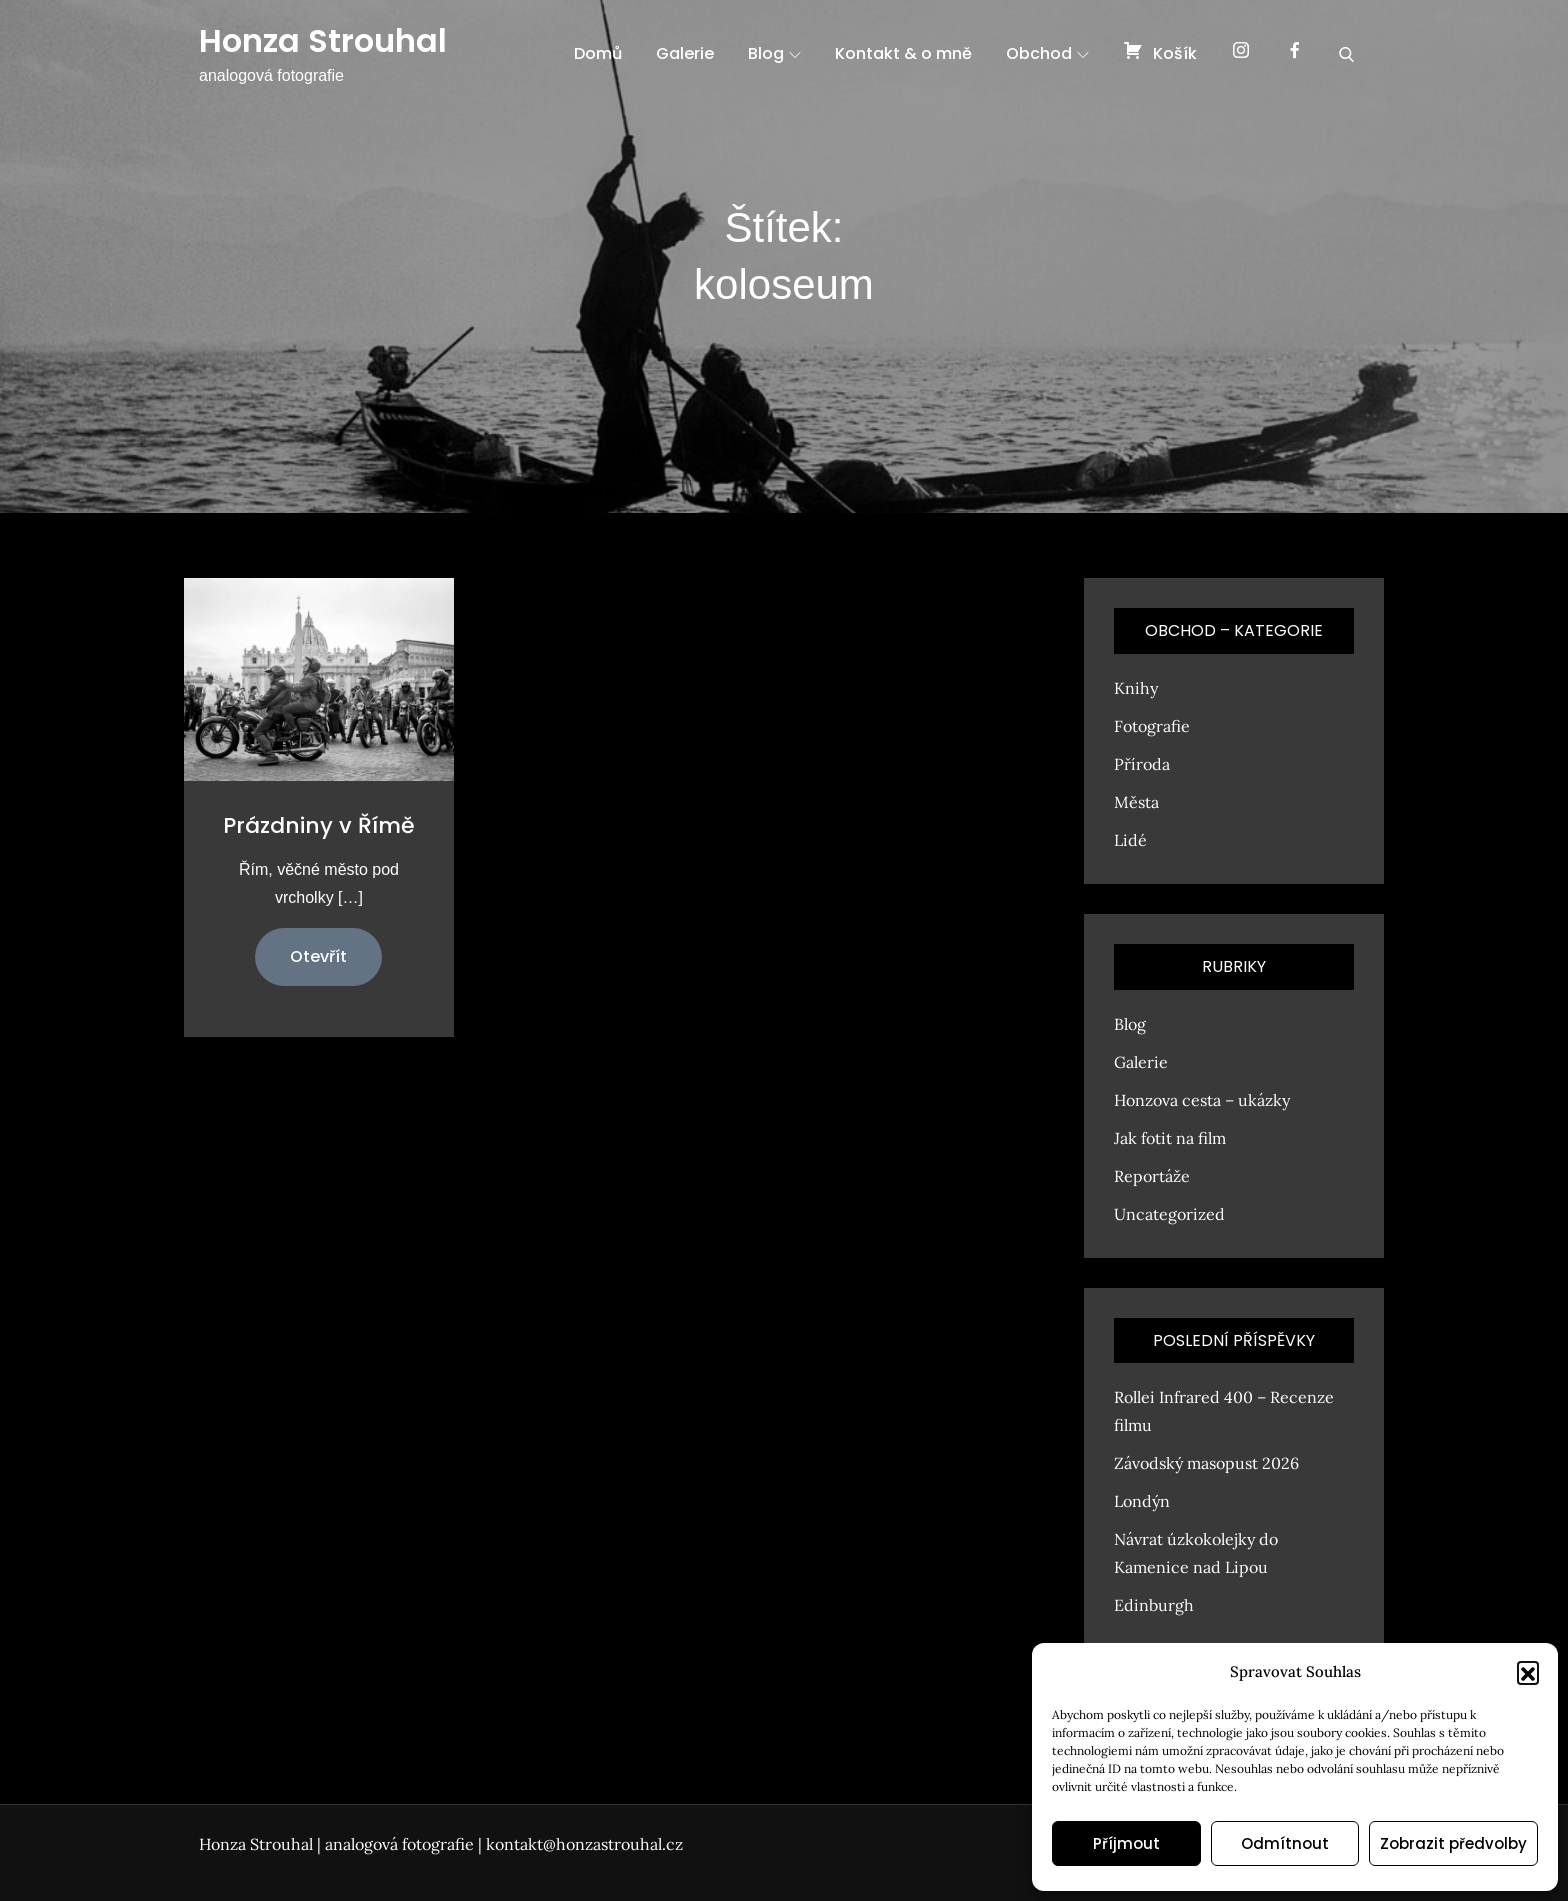  What do you see at coordinates (1142, 1501) in the screenshot?
I see `Londýn` at bounding box center [1142, 1501].